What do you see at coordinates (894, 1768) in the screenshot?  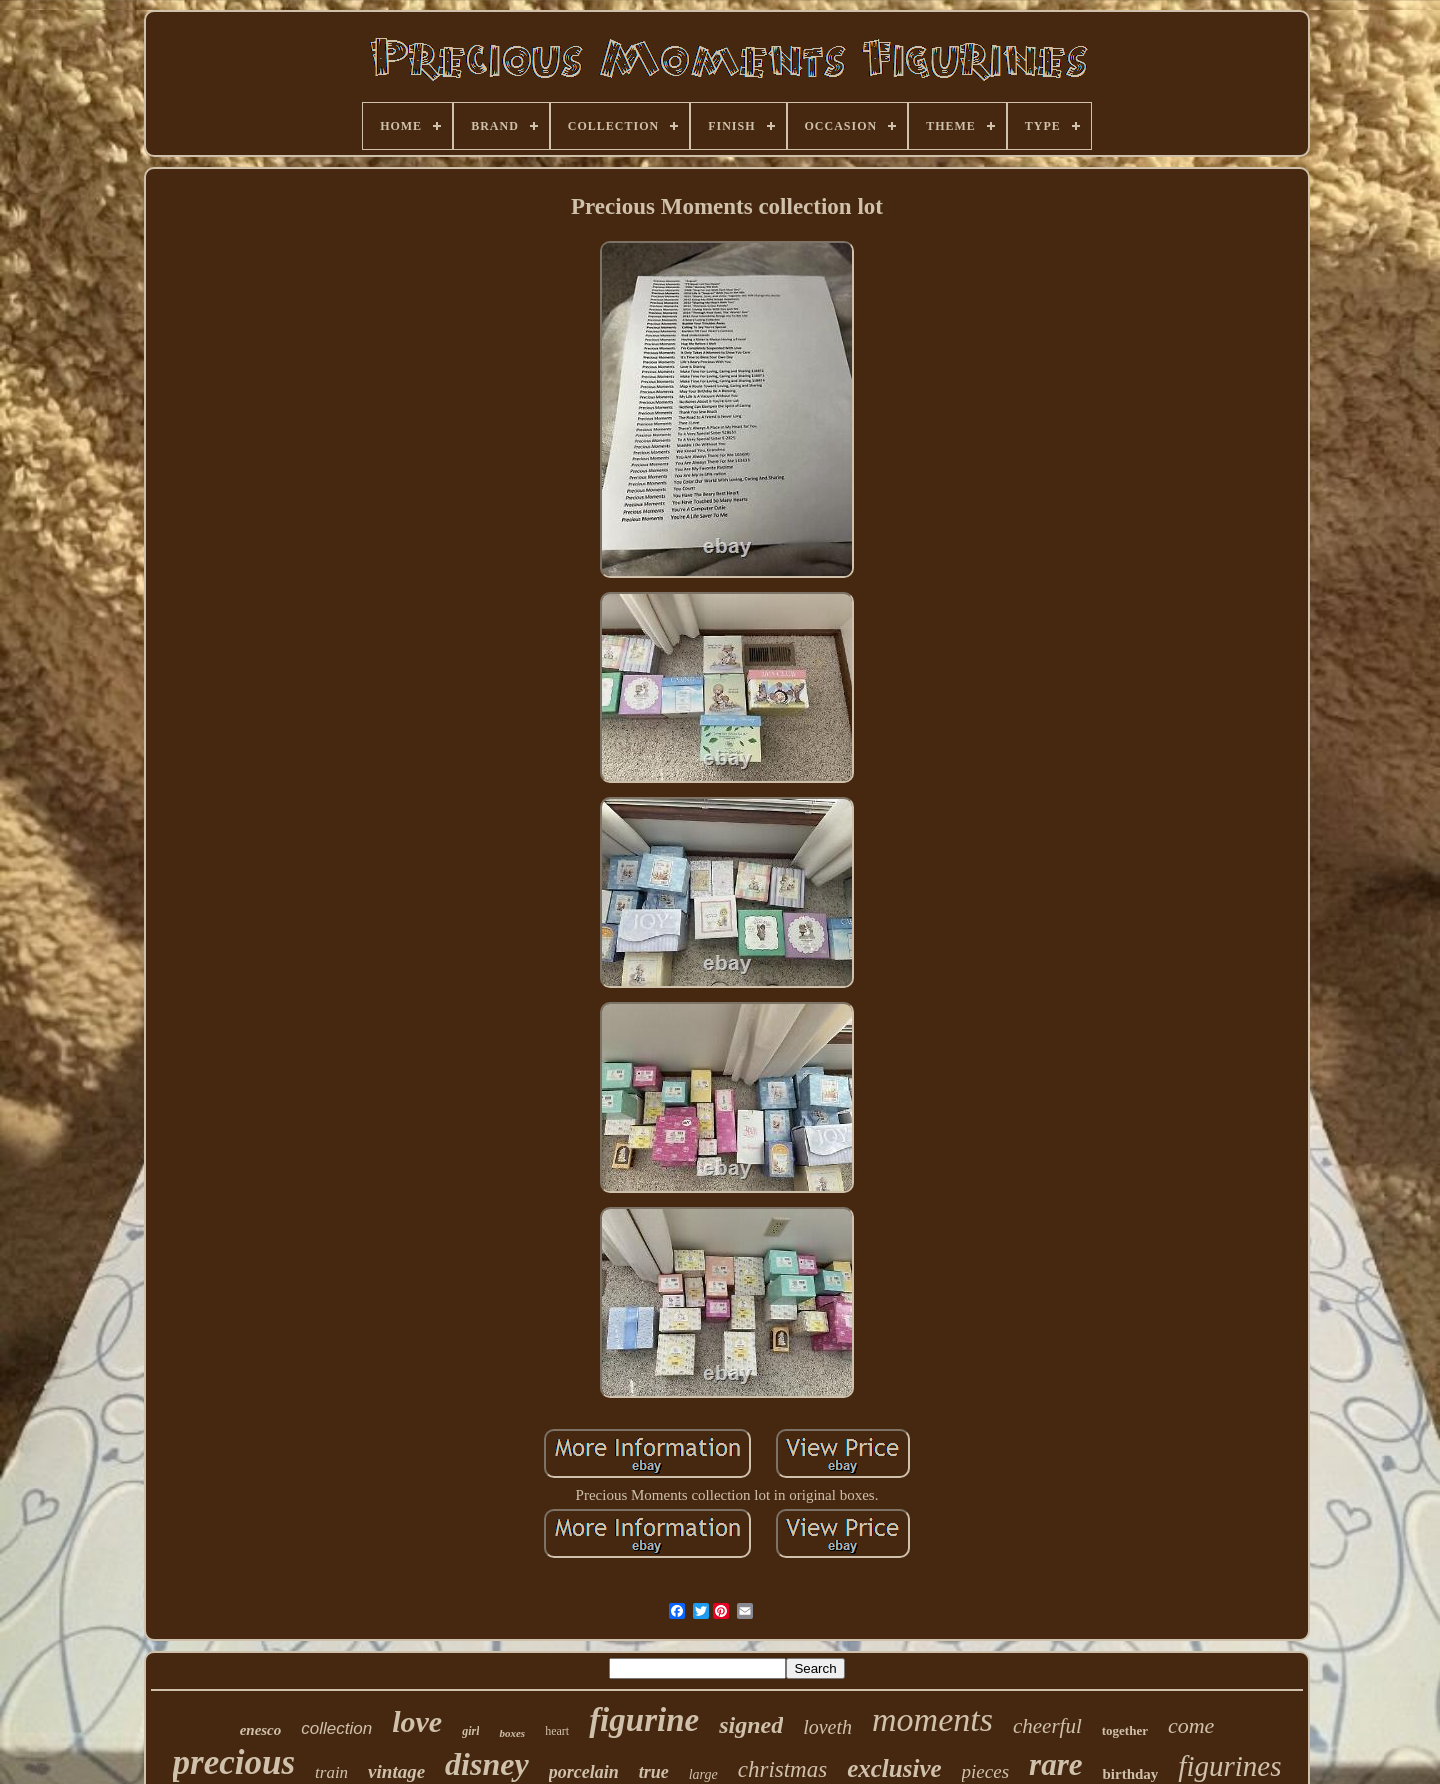 I see `exclusive` at bounding box center [894, 1768].